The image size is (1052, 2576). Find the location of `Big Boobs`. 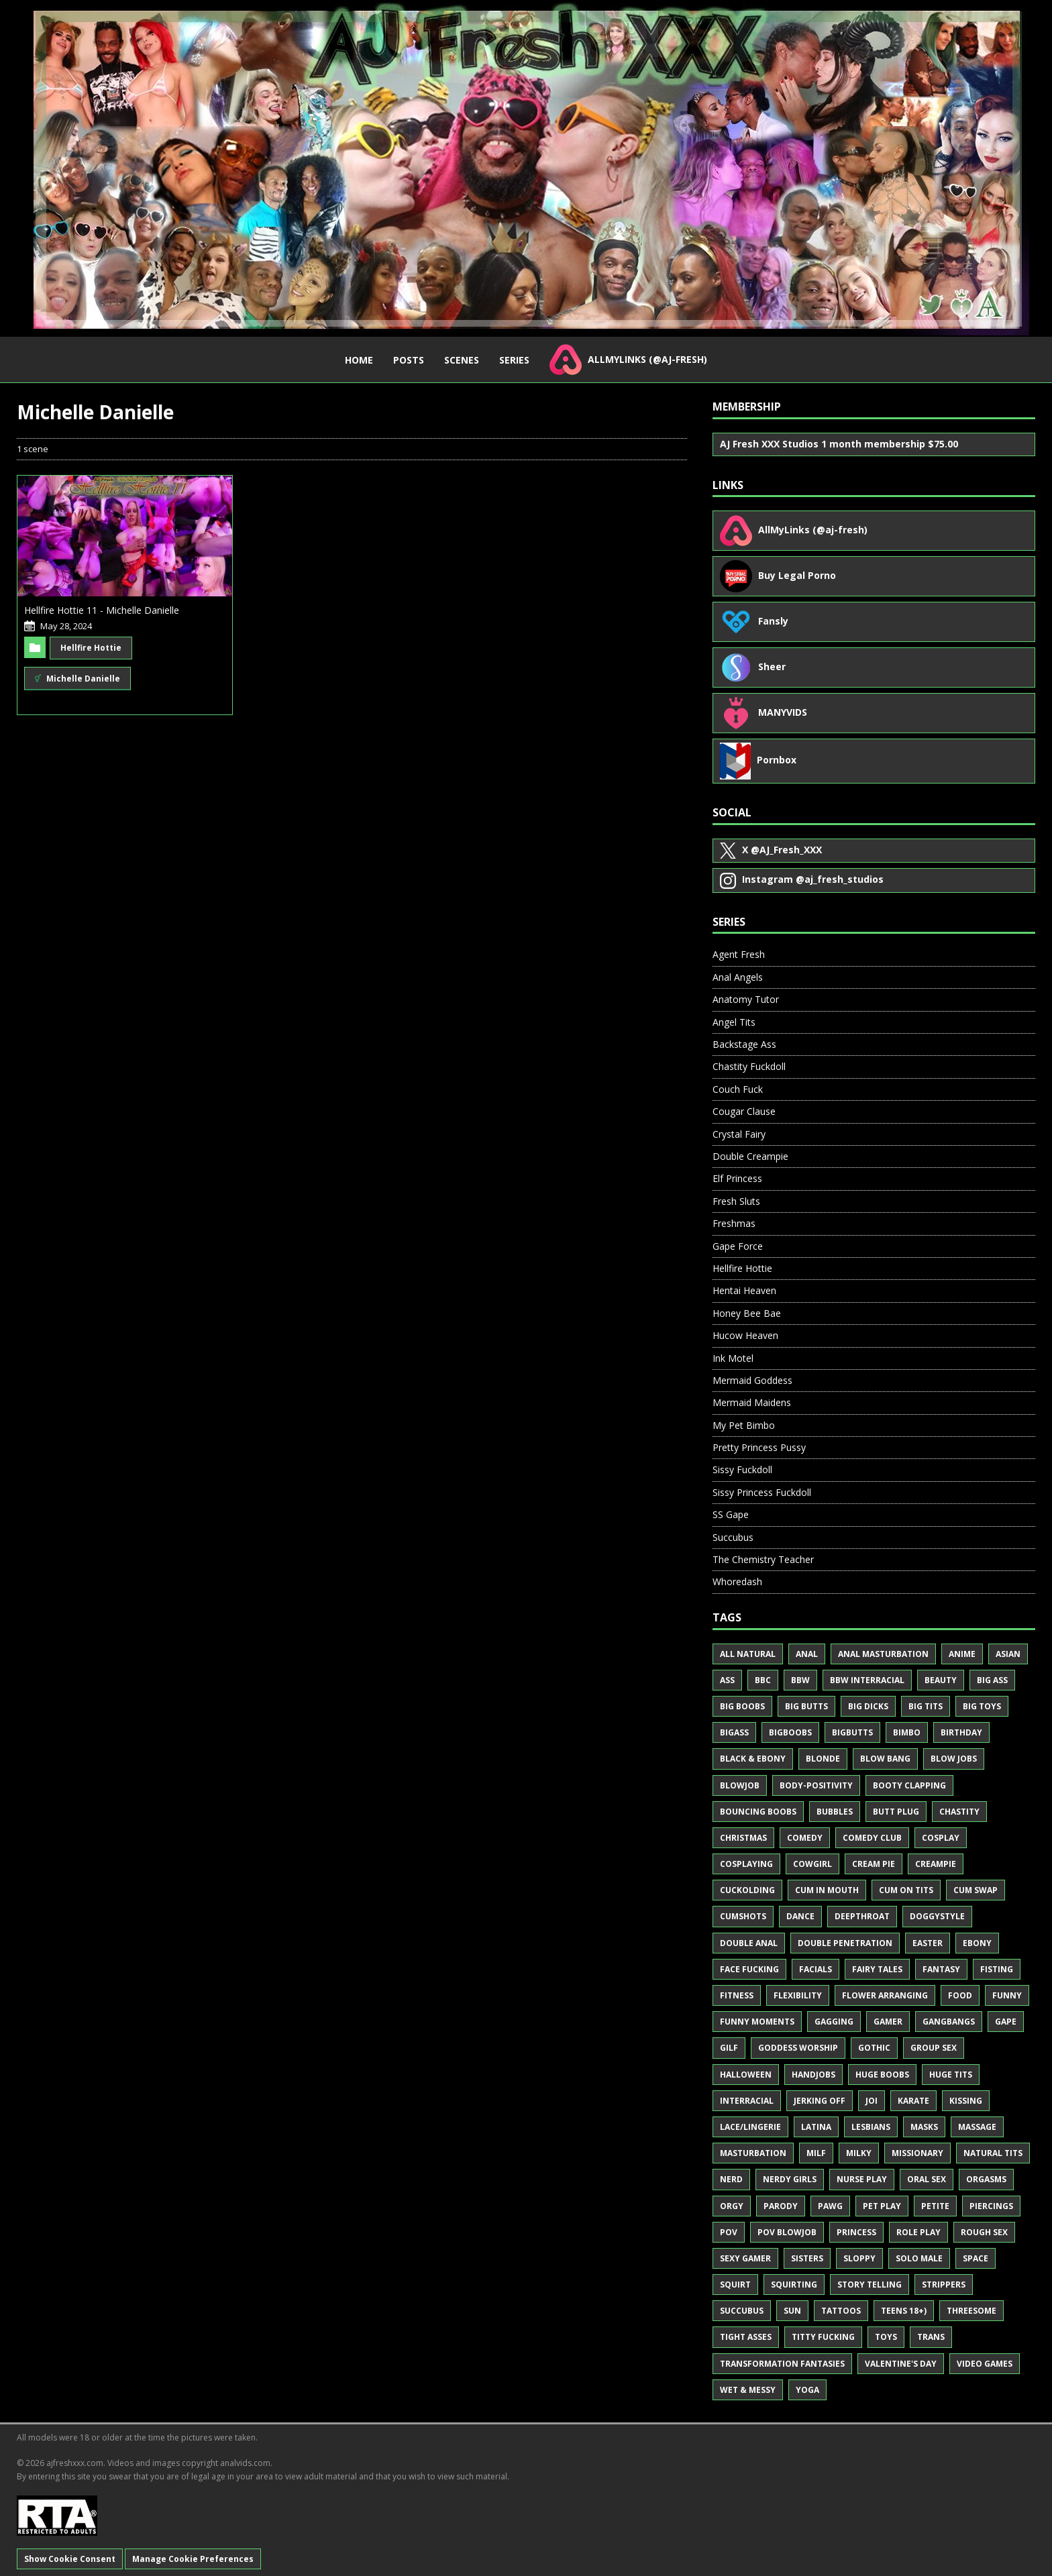

Big Boobs is located at coordinates (742, 1706).